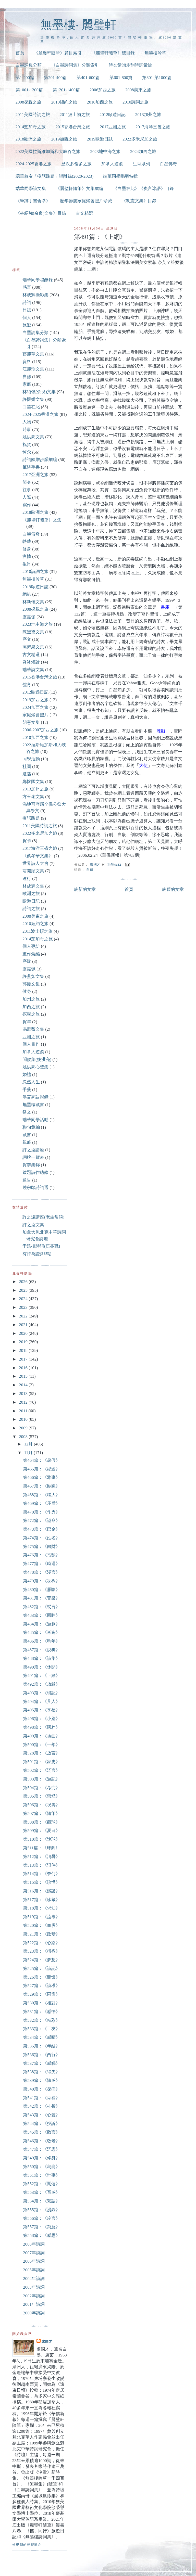 The image size is (196, 2576). I want to click on 于遠樓詩詞(伍兆職), so click(41, 1246).